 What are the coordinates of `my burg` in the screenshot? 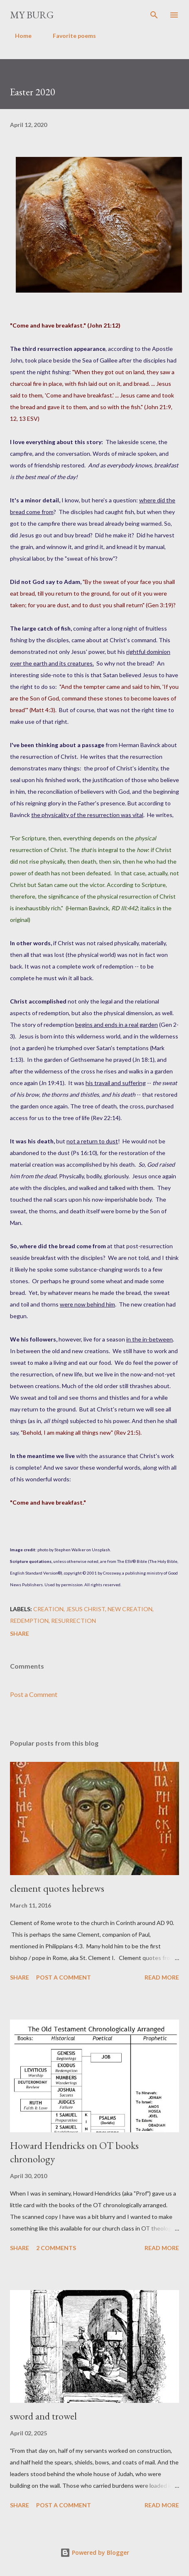 It's located at (32, 14).